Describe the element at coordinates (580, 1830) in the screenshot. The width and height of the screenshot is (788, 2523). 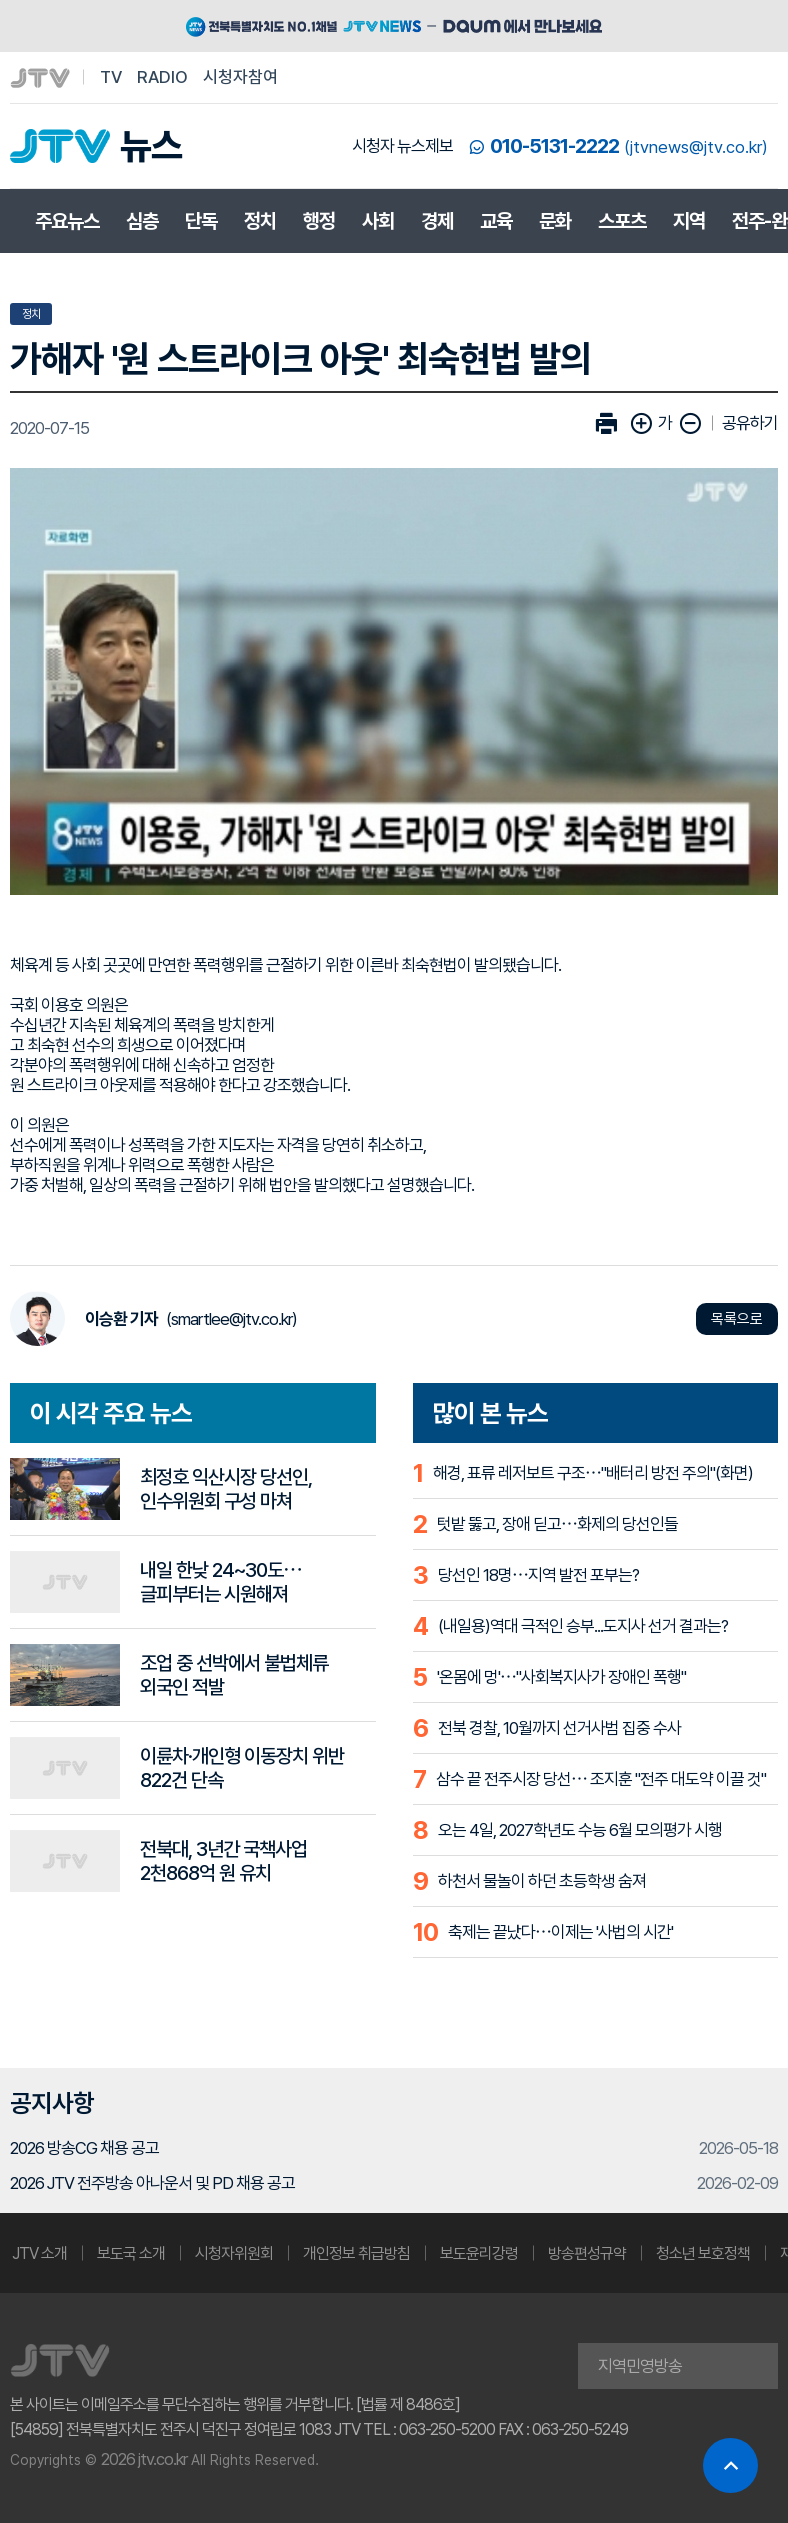
I see `오는 4일, 2027학년도 수능 6월 모의평가 시행` at that location.